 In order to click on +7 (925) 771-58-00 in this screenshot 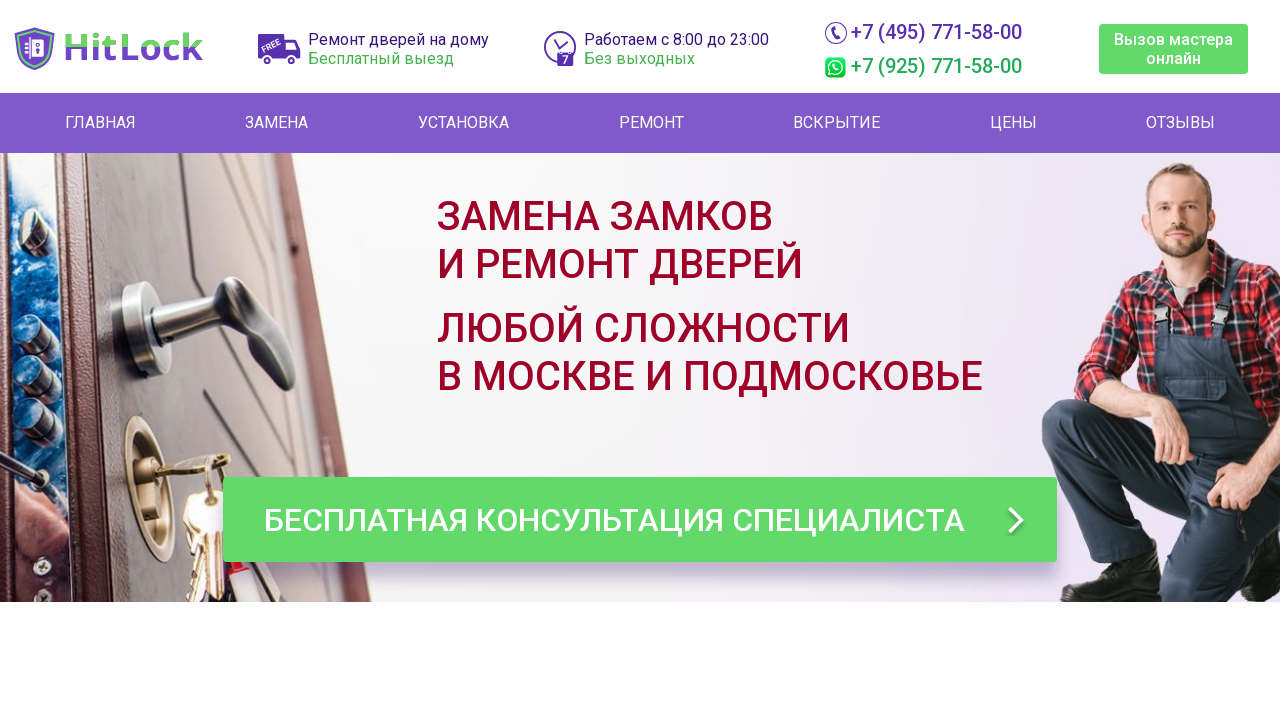, I will do `click(936, 66)`.